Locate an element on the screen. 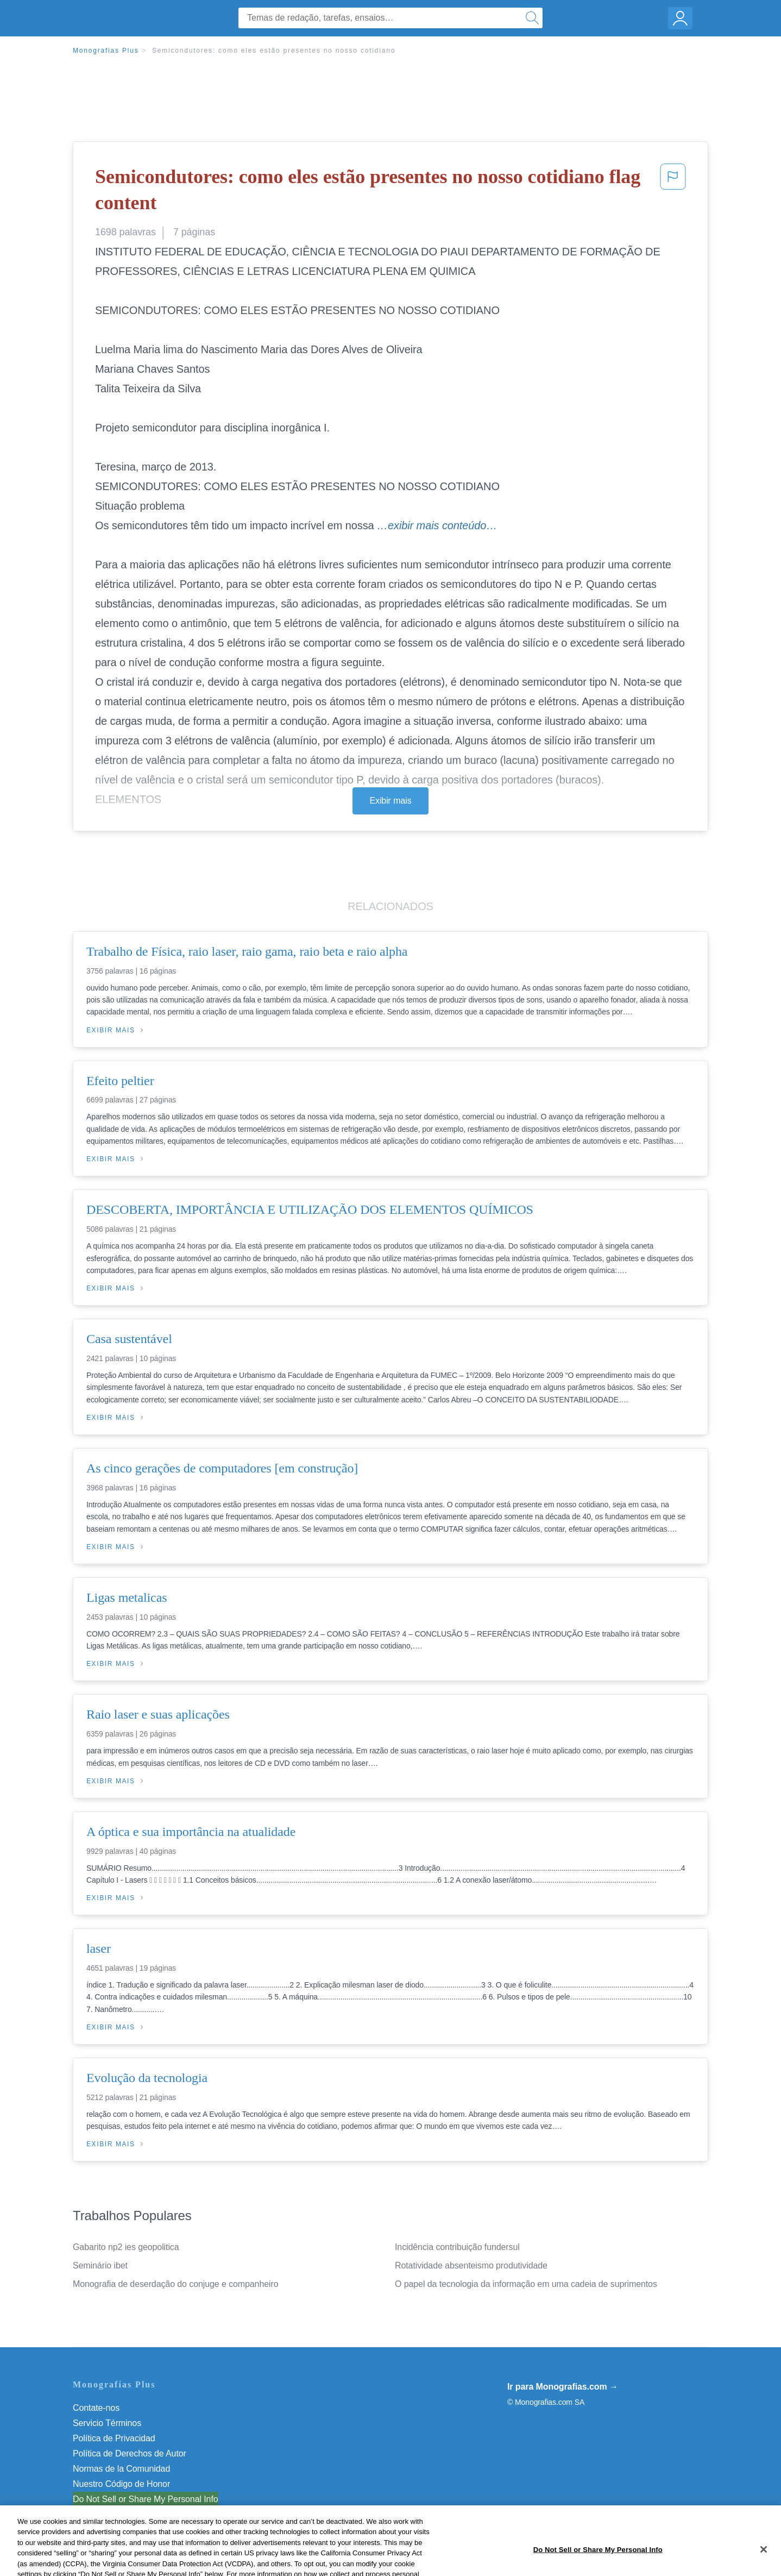  Monografia de deserdação do conjuge e companheiro is located at coordinates (175, 2284).